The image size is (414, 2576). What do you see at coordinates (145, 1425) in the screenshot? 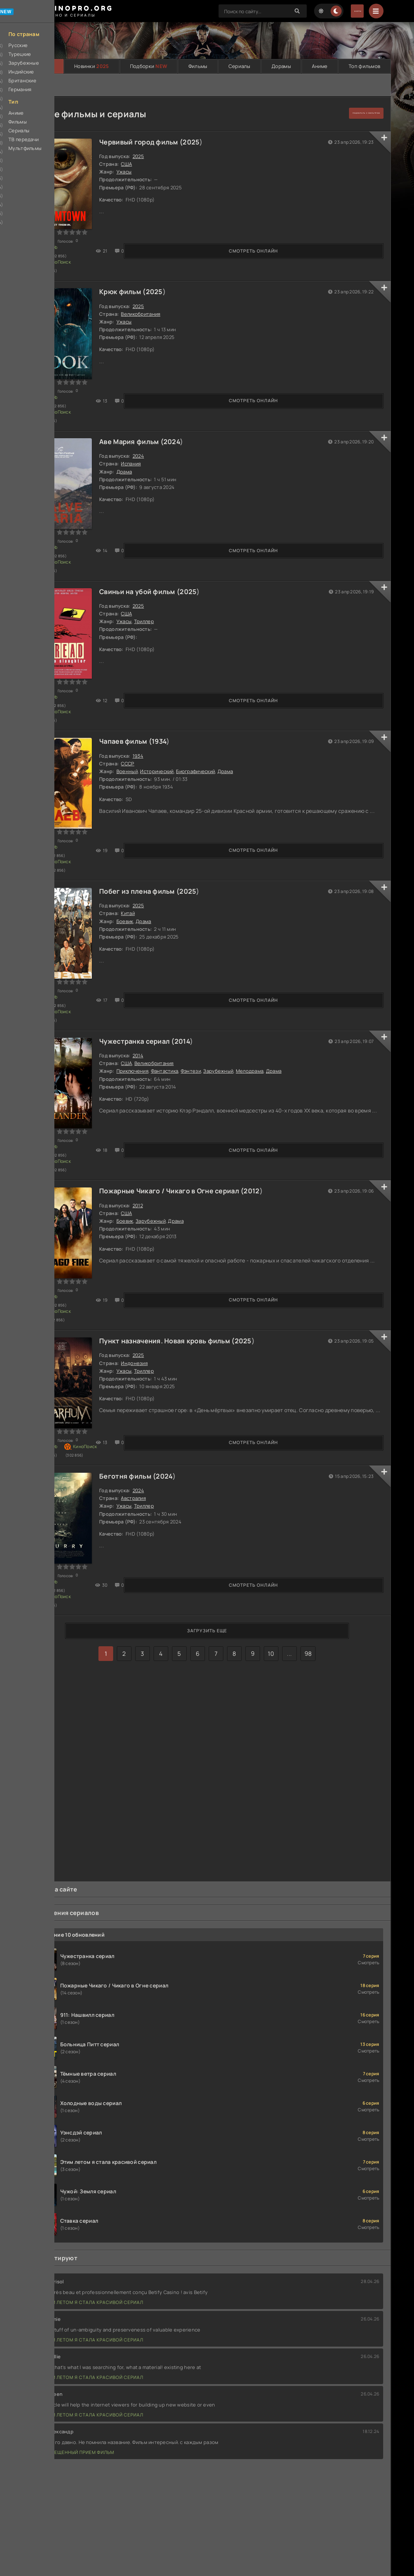
I see `Австралия` at bounding box center [145, 1425].